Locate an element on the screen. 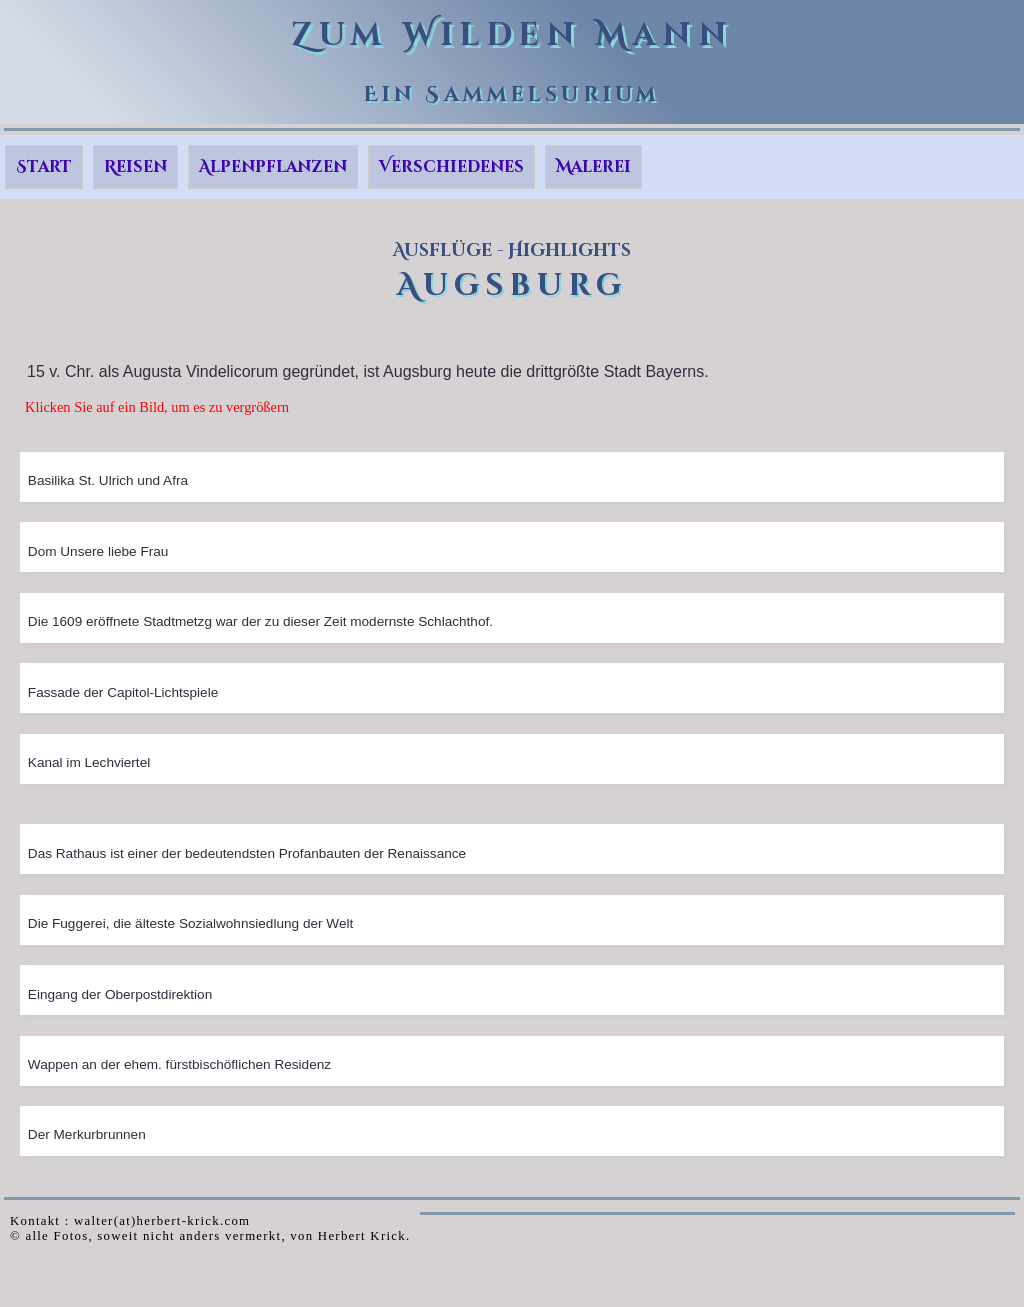 This screenshot has width=1024, height=1307. Malerei is located at coordinates (593, 167).